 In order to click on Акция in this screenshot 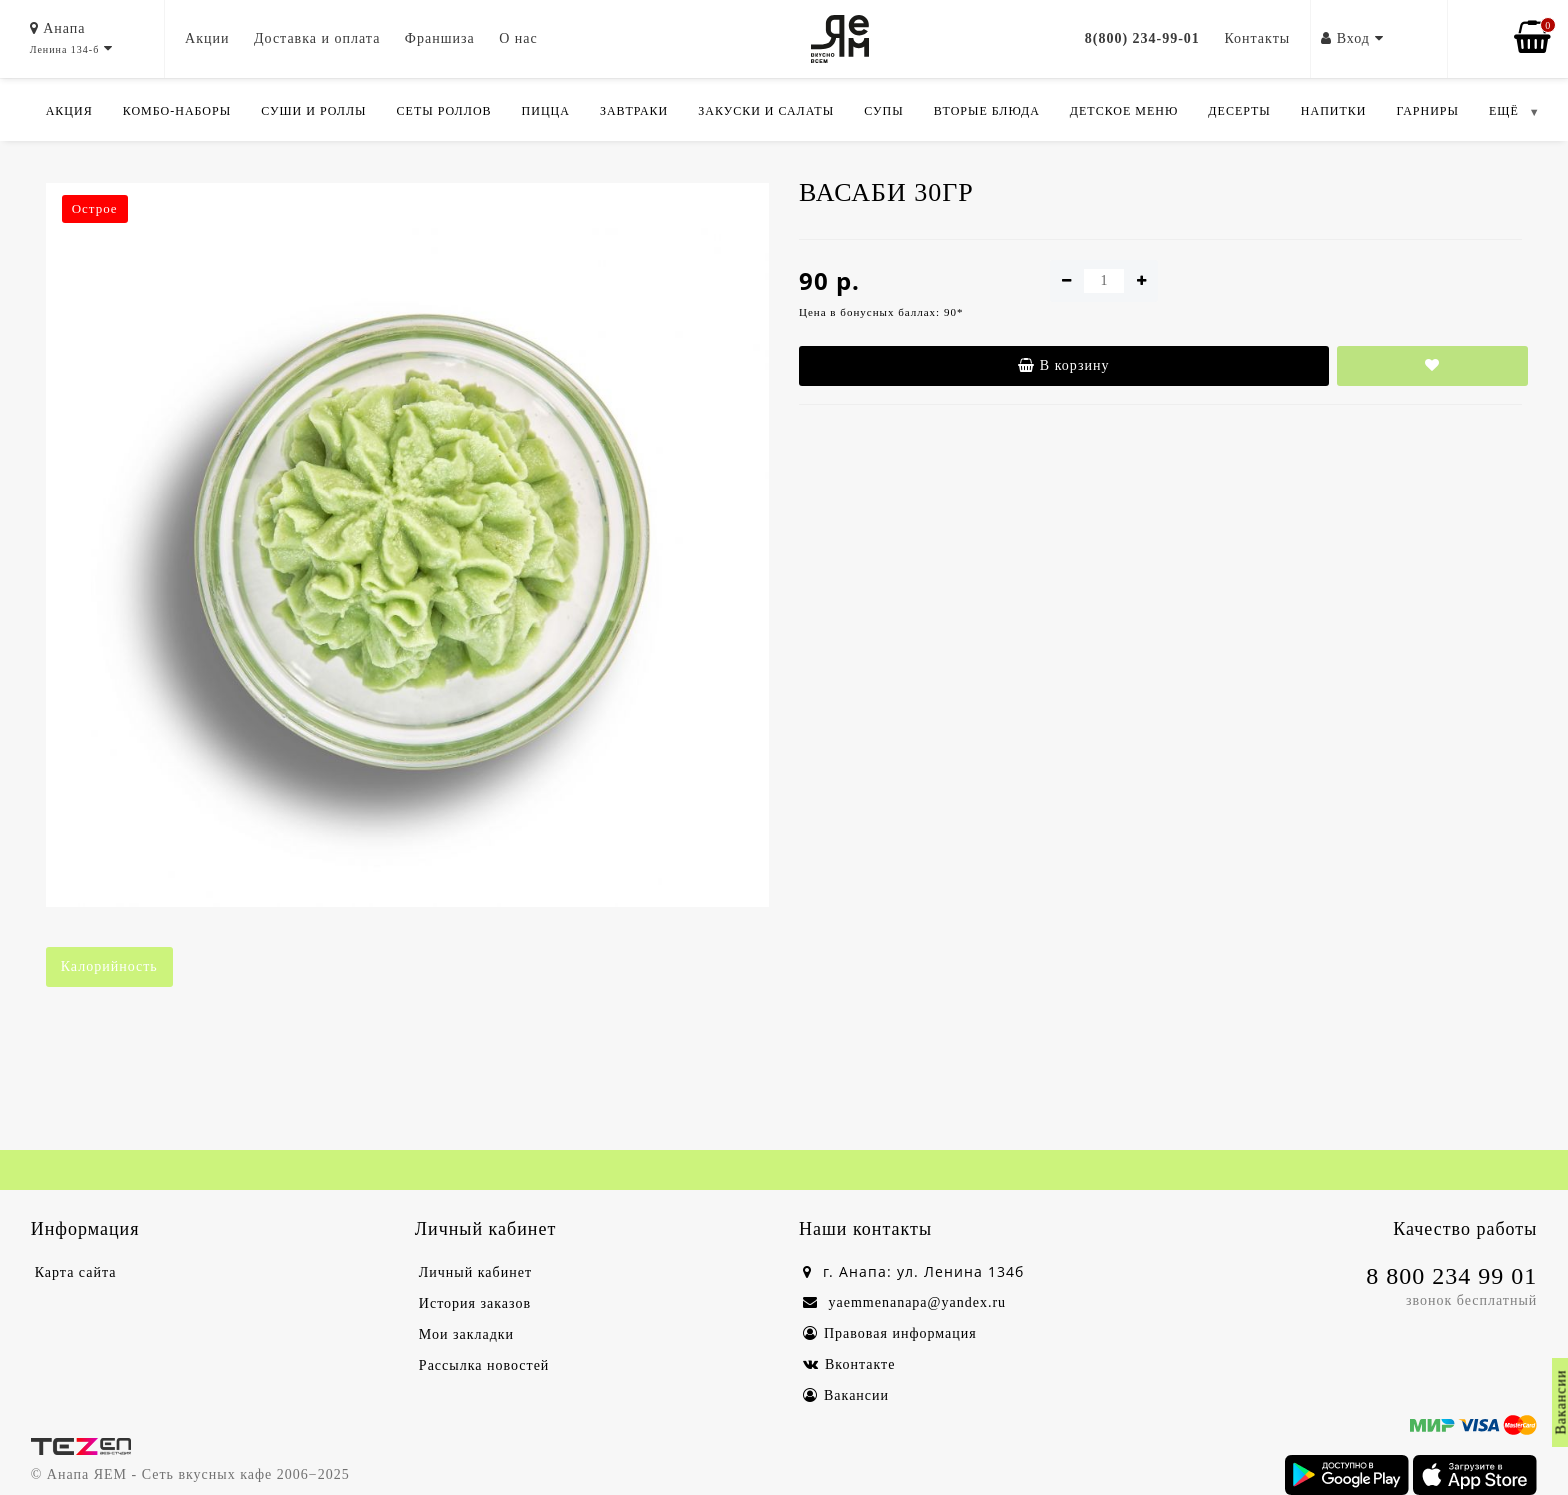, I will do `click(69, 111)`.